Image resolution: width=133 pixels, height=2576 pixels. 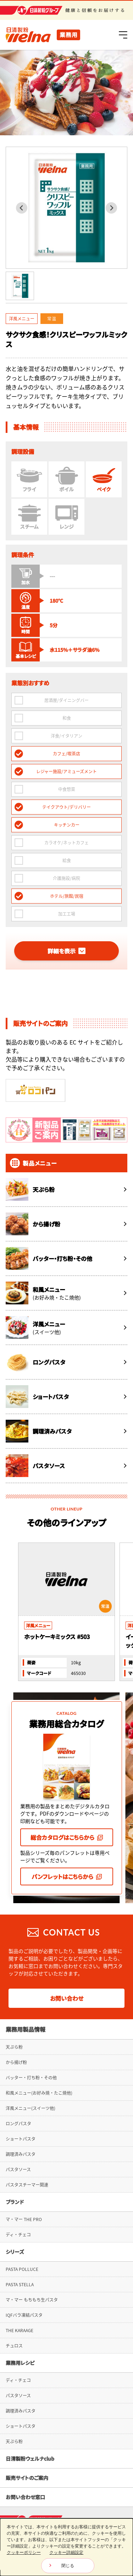 What do you see at coordinates (19, 2296) in the screenshot?
I see `THE KARAAGE` at bounding box center [19, 2296].